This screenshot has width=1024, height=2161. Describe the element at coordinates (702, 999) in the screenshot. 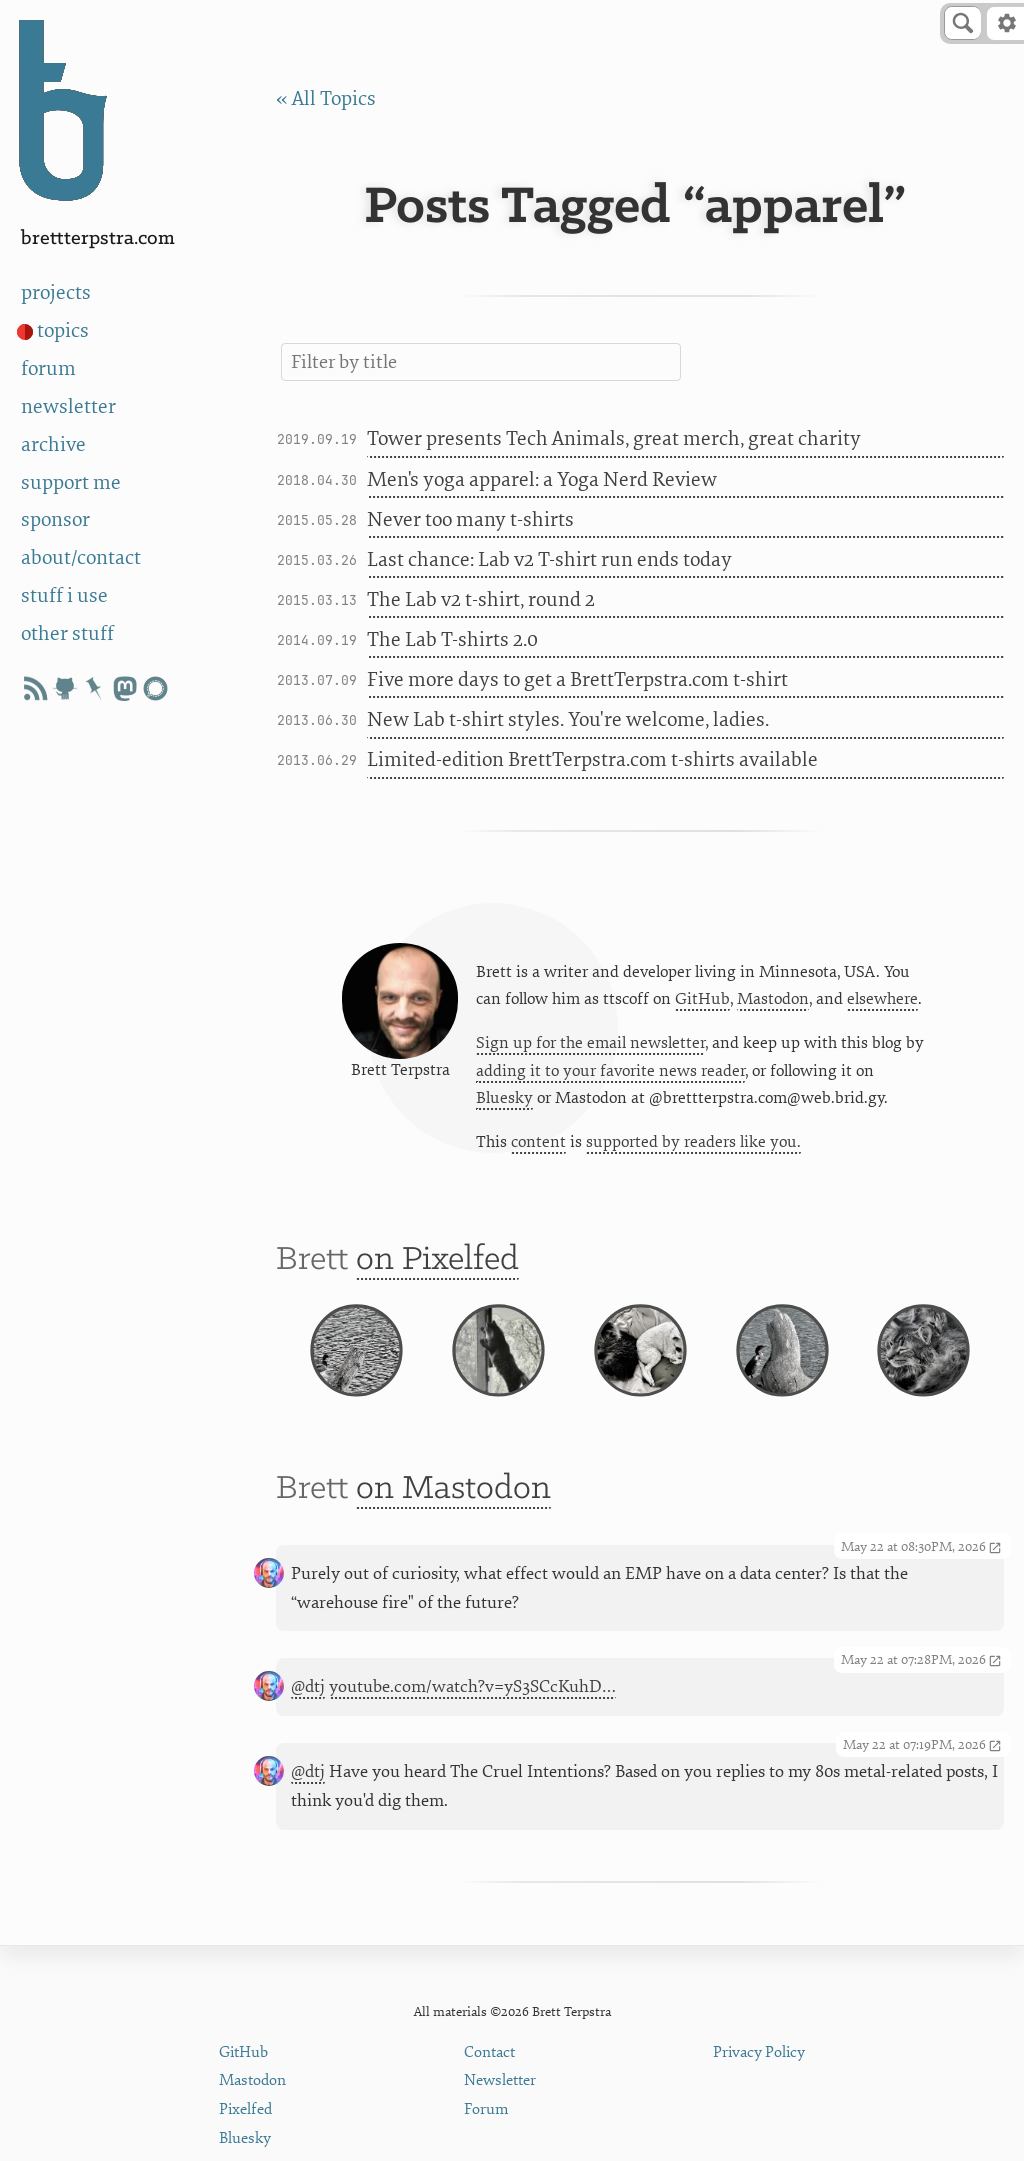

I see `GitHub` at that location.